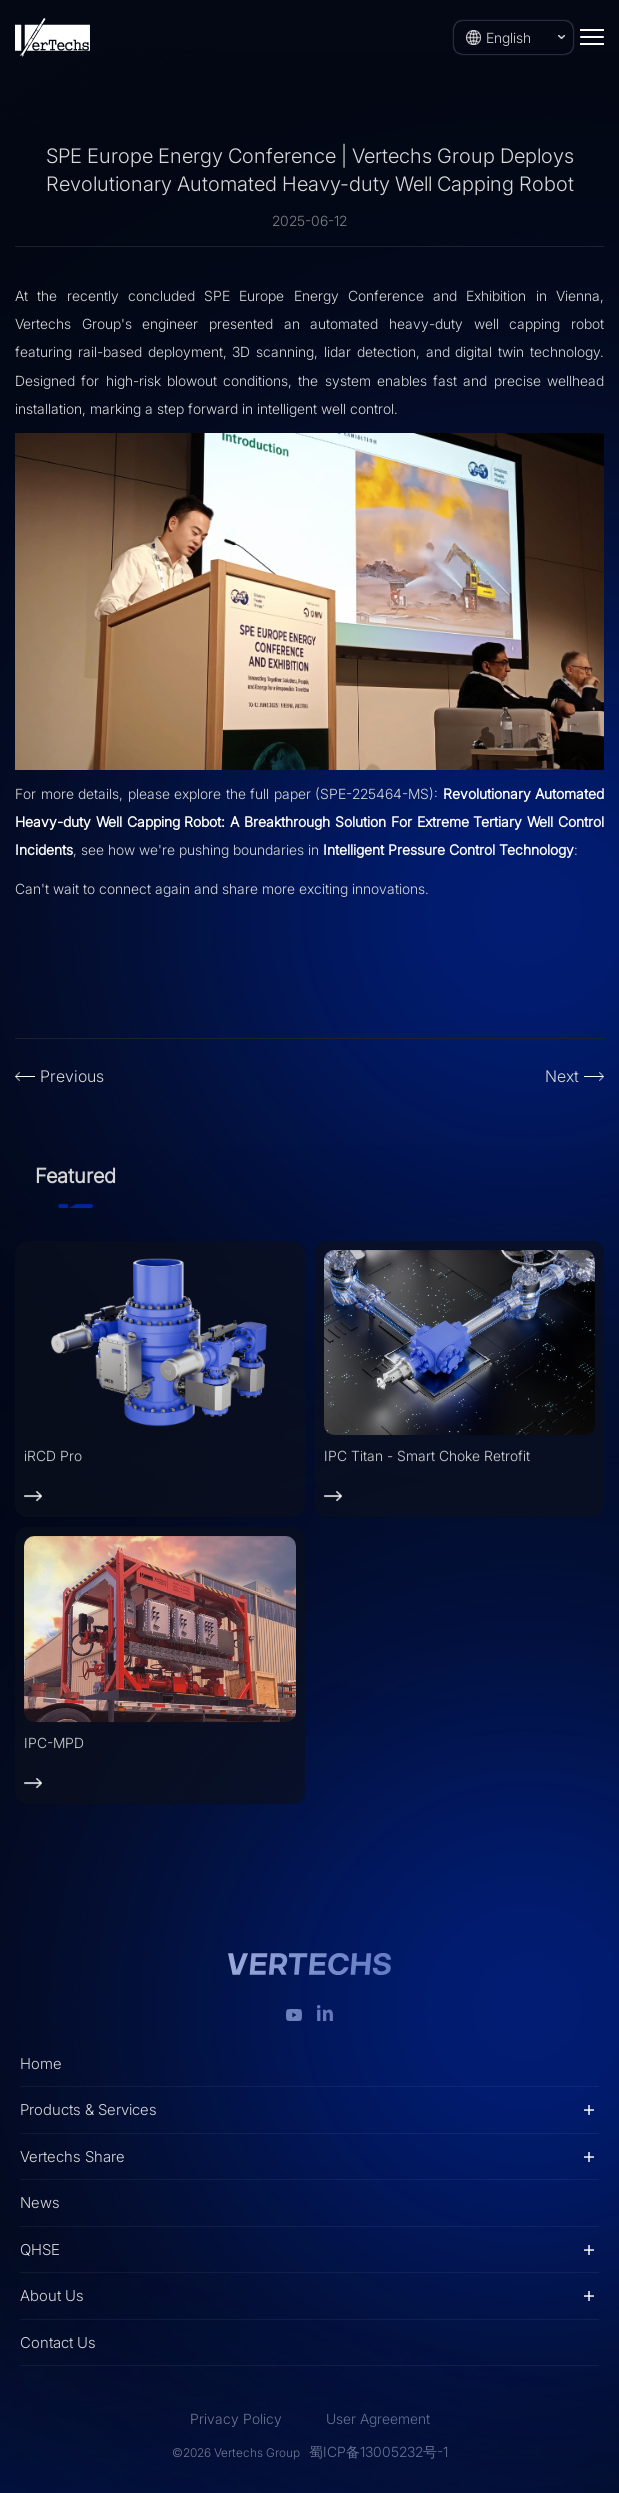  What do you see at coordinates (236, 2418) in the screenshot?
I see `Privacy Policy` at bounding box center [236, 2418].